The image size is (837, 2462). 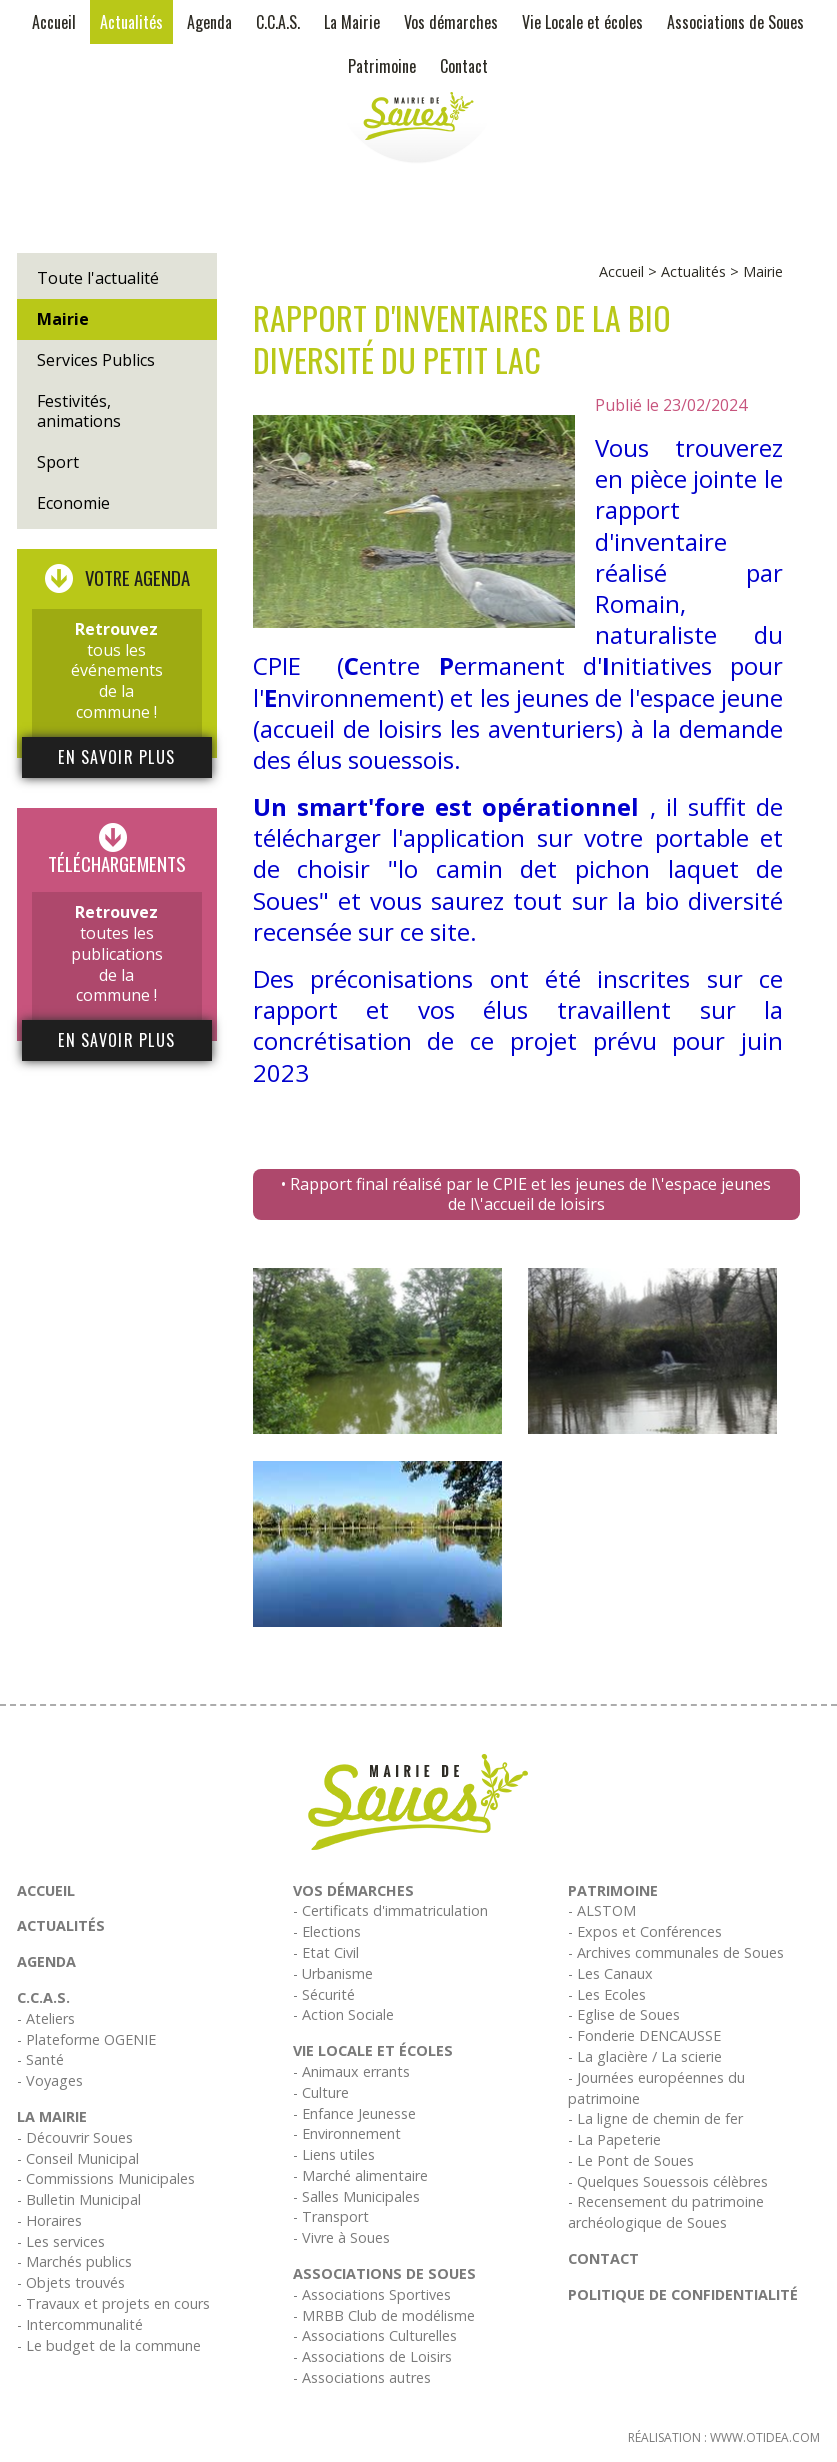 I want to click on - Horaires, so click(x=49, y=2220).